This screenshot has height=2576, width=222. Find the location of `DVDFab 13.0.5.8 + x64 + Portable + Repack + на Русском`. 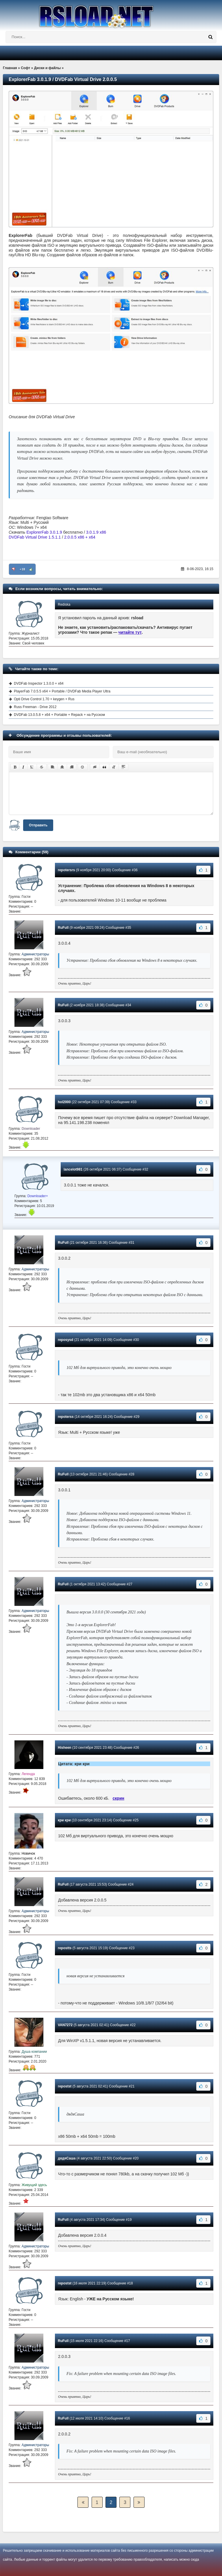

DVDFab 13.0.5.8 + x64 + Portable + Repack + на Русском is located at coordinates (59, 715).